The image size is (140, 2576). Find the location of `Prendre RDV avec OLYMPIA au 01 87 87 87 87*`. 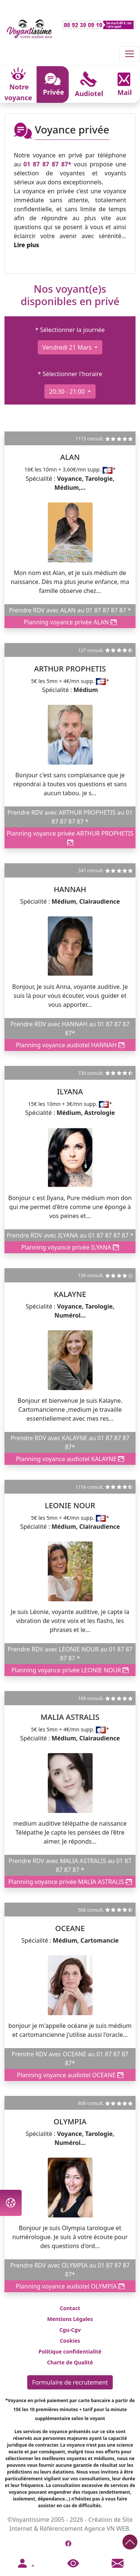

Prendre RDV avec OLYMPIA au 01 87 87 87 87* is located at coordinates (70, 2269).